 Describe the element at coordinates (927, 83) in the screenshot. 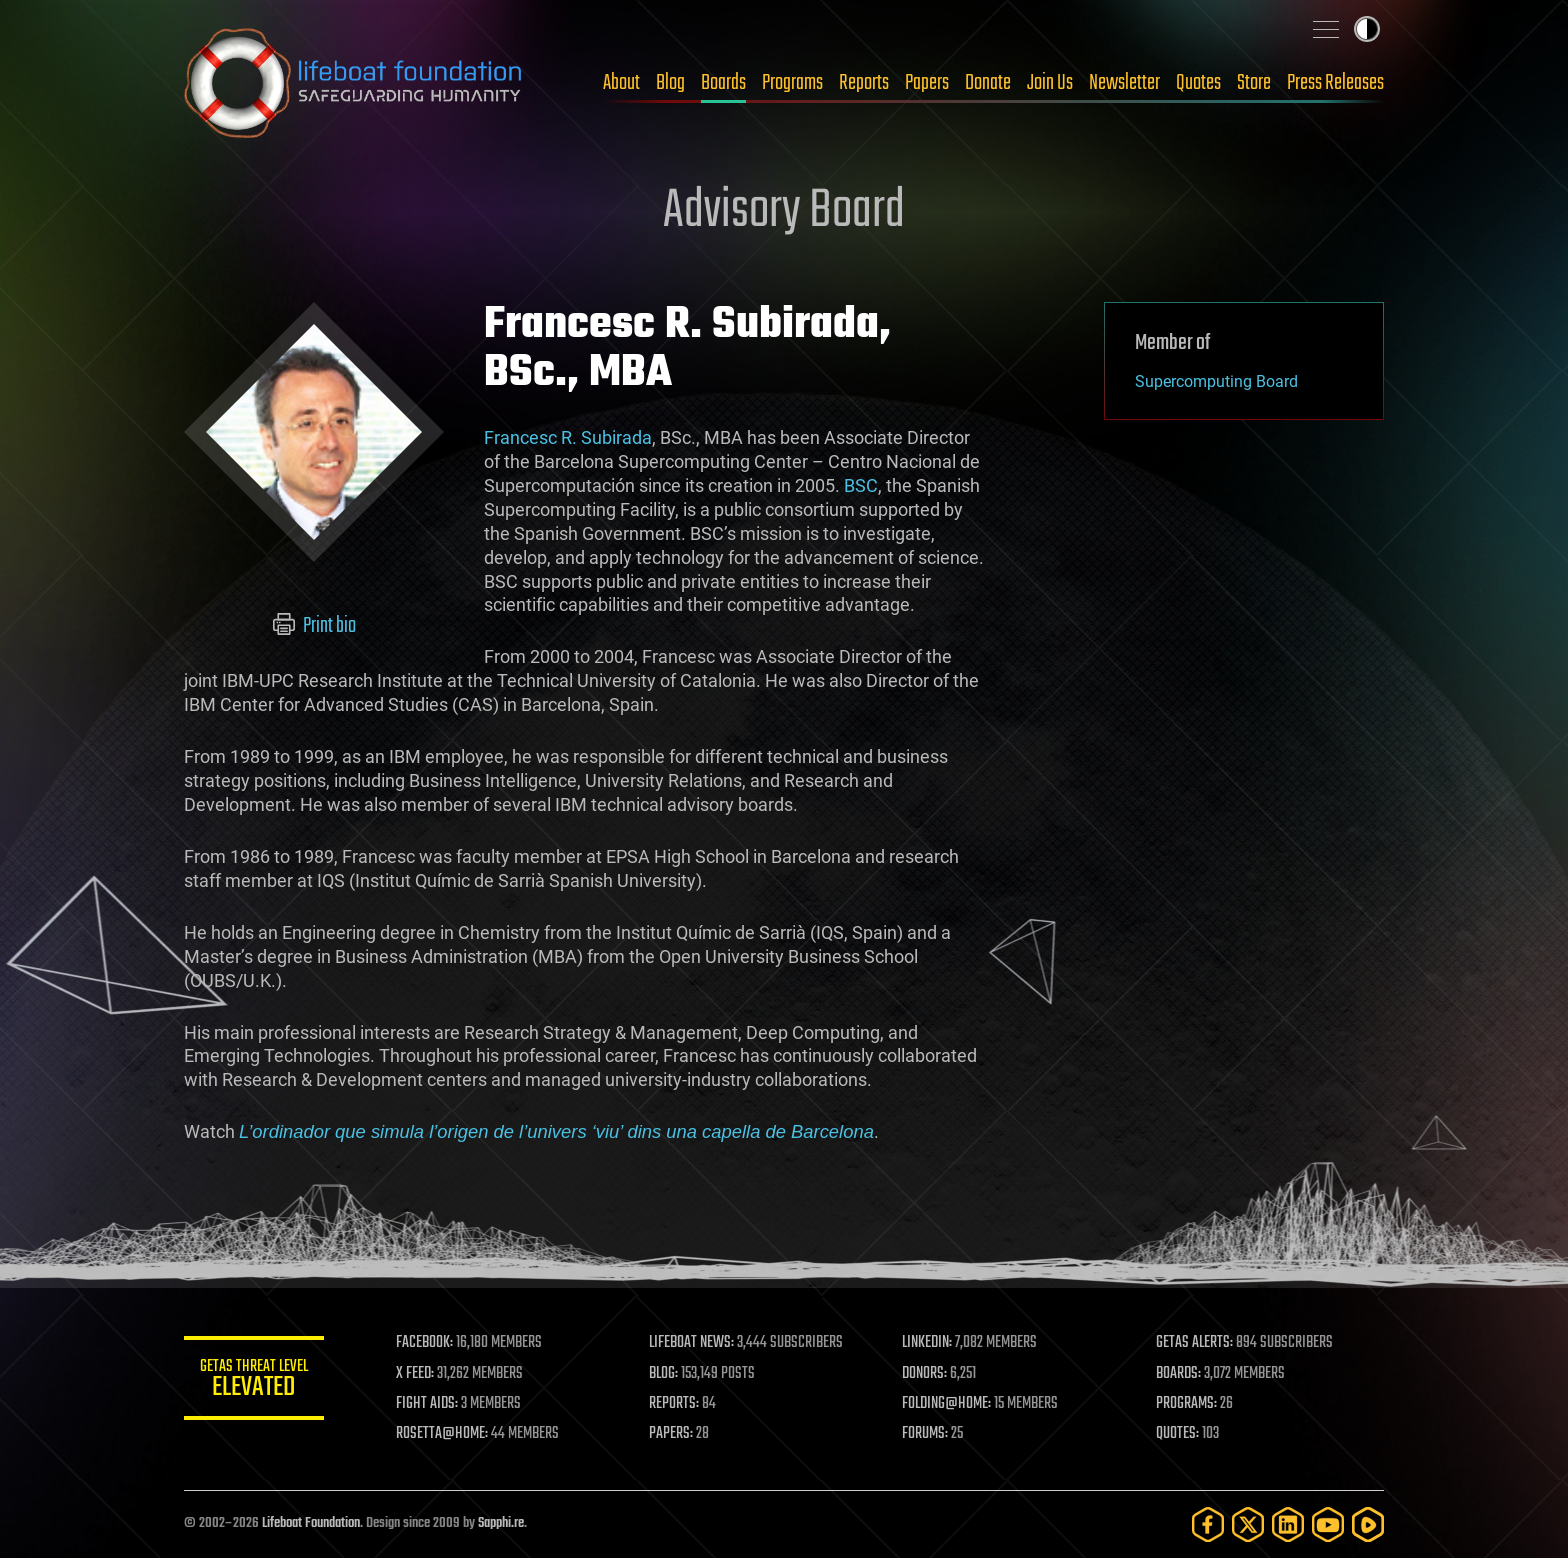

I see `Papers` at that location.